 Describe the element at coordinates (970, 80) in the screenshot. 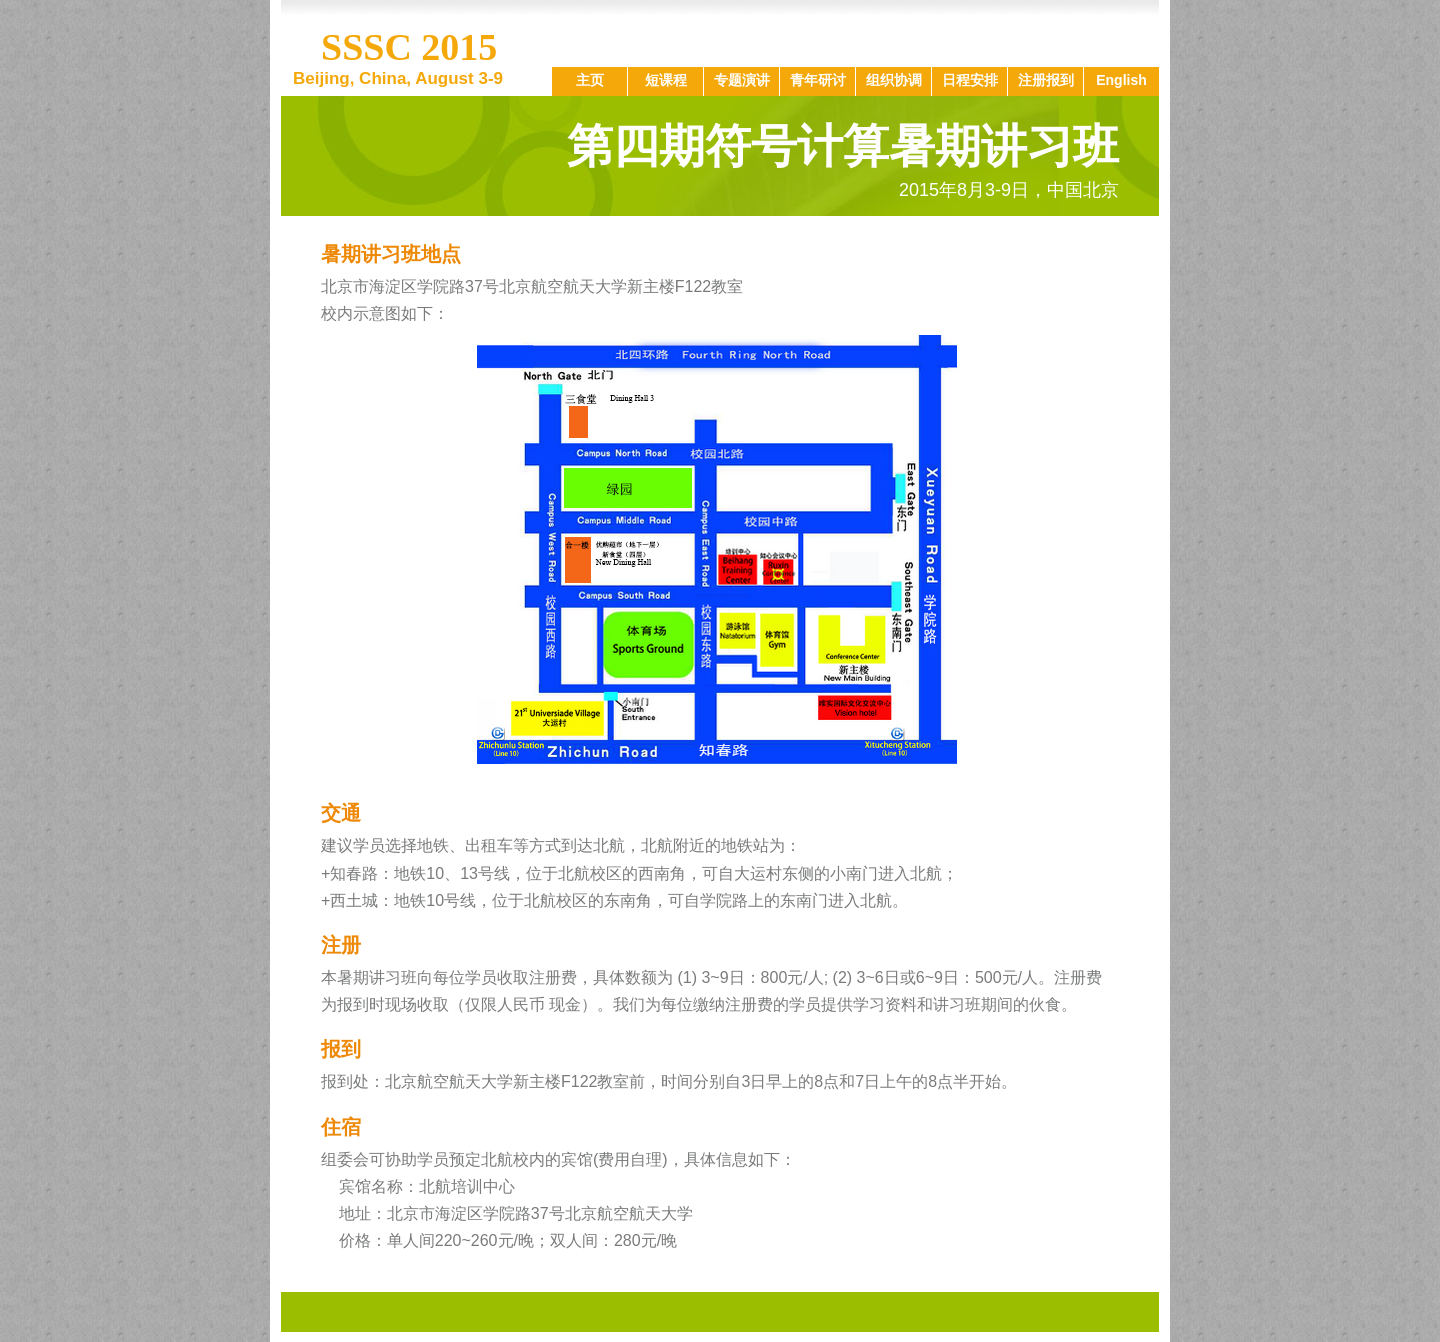

I see `日程安排` at that location.